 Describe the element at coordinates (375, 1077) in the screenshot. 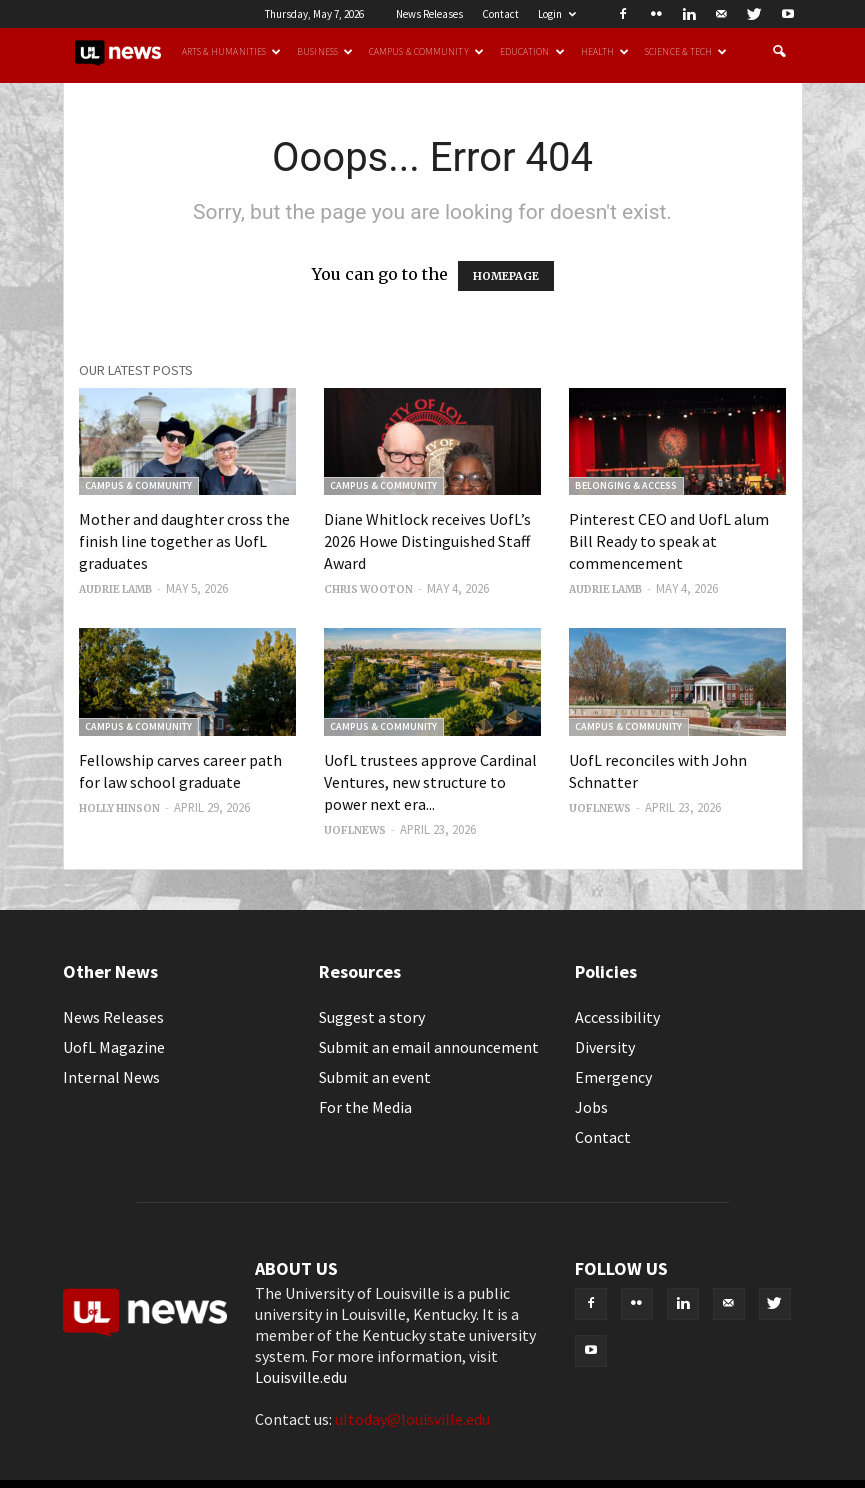

I see `Submit an event` at that location.